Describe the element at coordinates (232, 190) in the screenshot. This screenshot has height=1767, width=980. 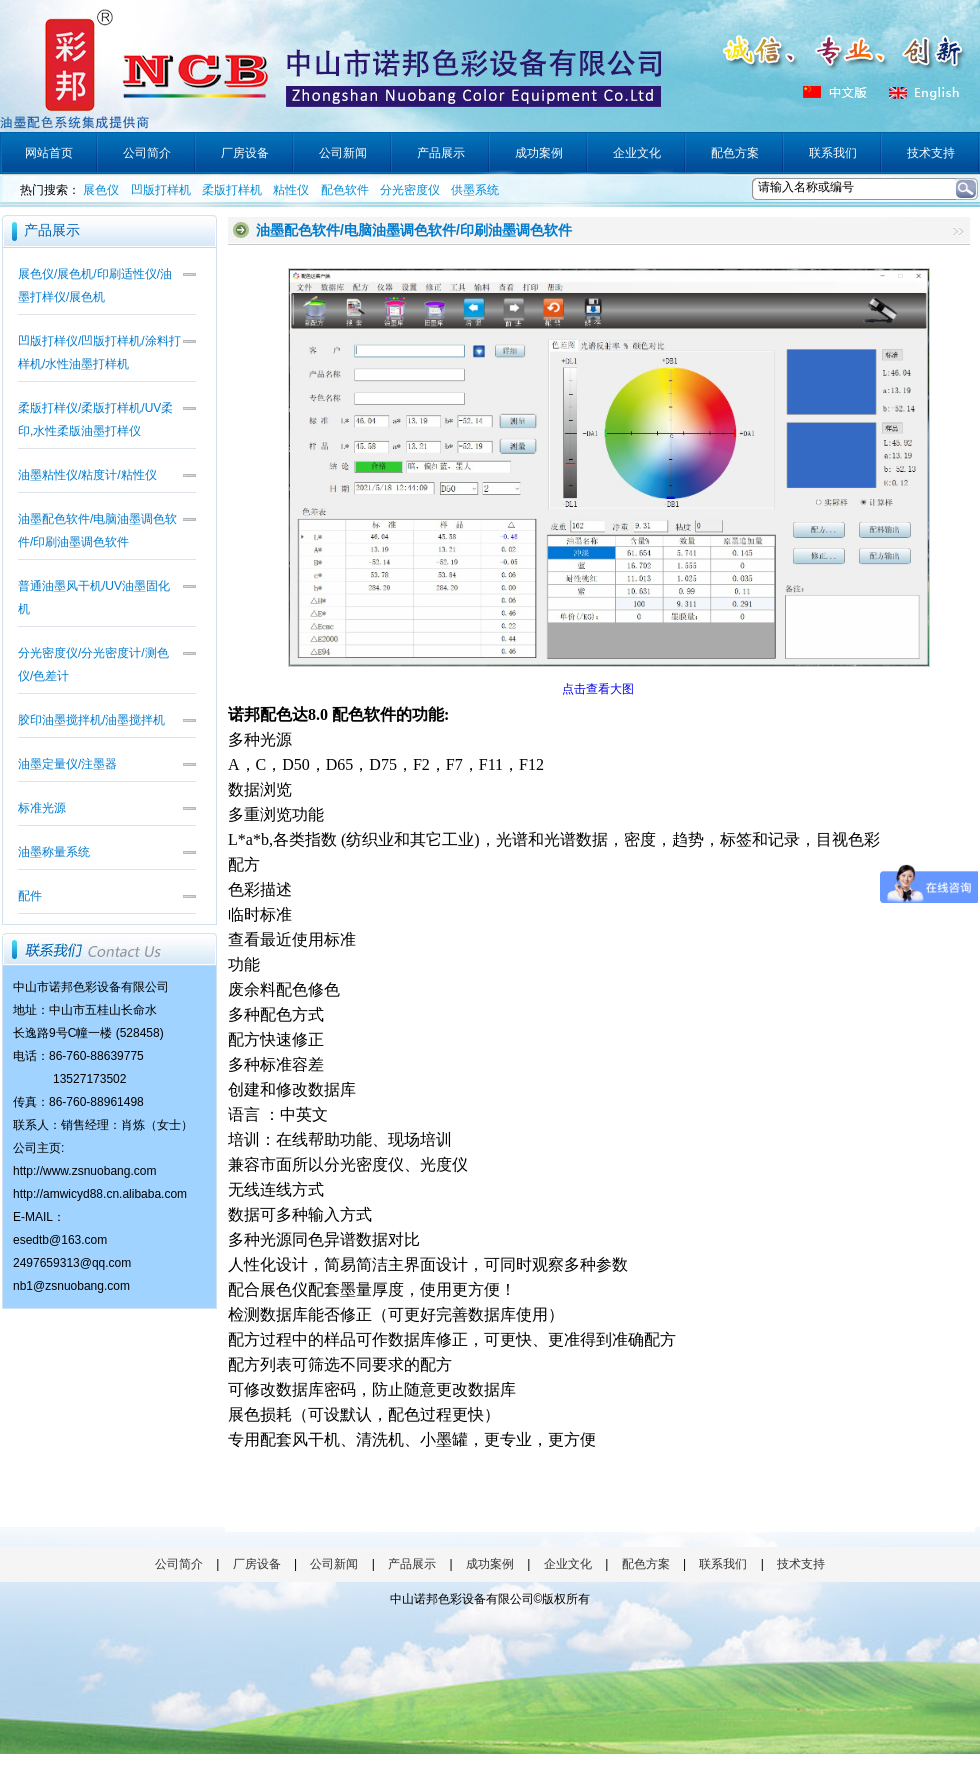
I see `柔版打样机` at that location.